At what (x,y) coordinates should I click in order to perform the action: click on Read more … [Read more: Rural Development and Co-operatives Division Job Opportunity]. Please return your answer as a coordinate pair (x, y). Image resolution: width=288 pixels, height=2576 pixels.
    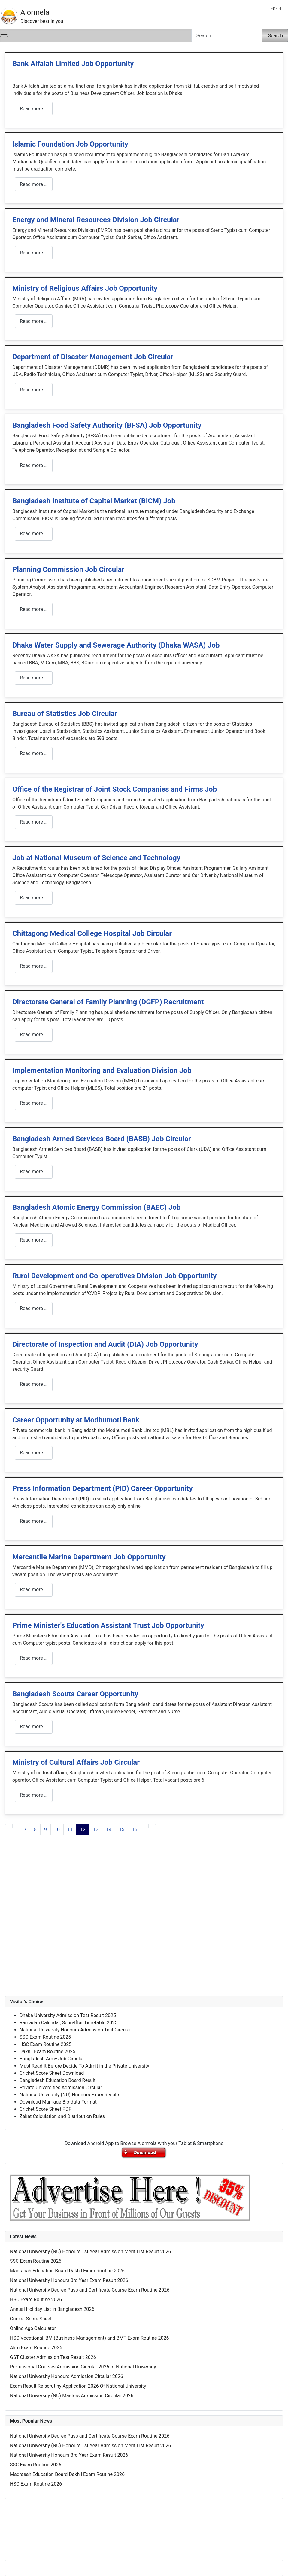
    Looking at the image, I should click on (33, 1308).